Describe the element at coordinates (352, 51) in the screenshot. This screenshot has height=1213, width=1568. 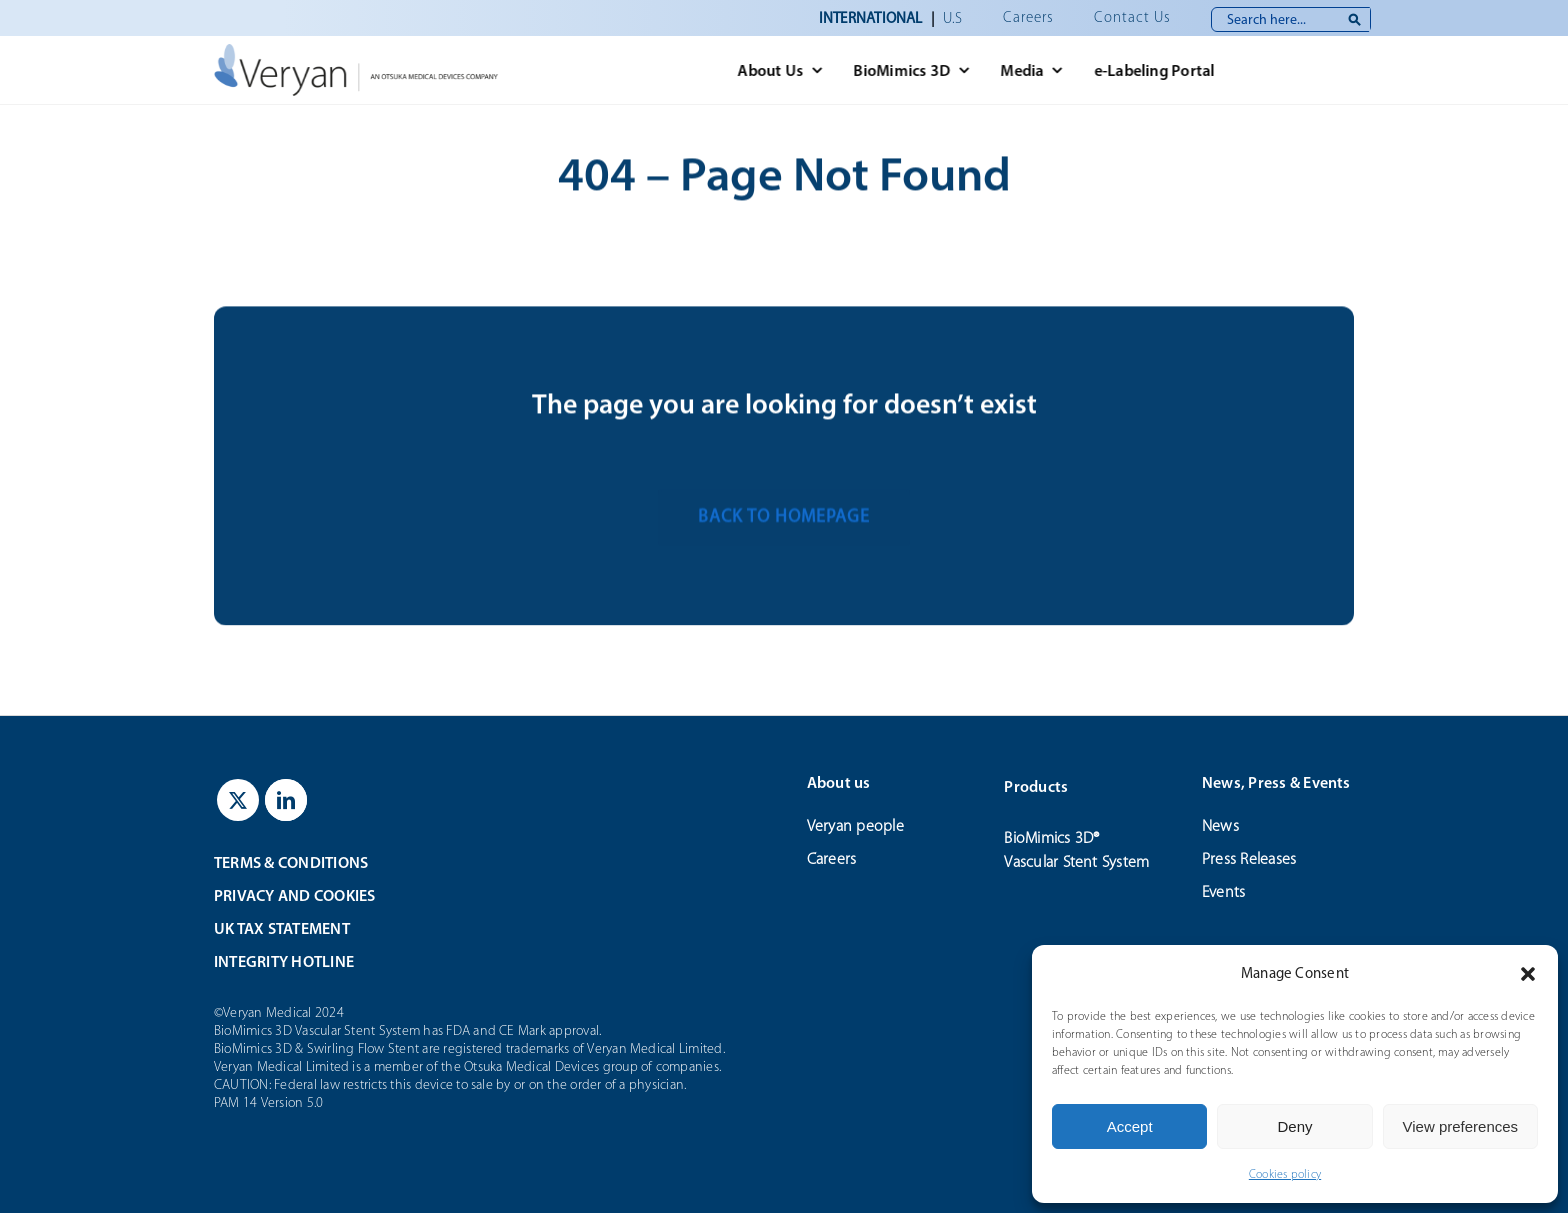
I see `[veryan_logo]` at that location.